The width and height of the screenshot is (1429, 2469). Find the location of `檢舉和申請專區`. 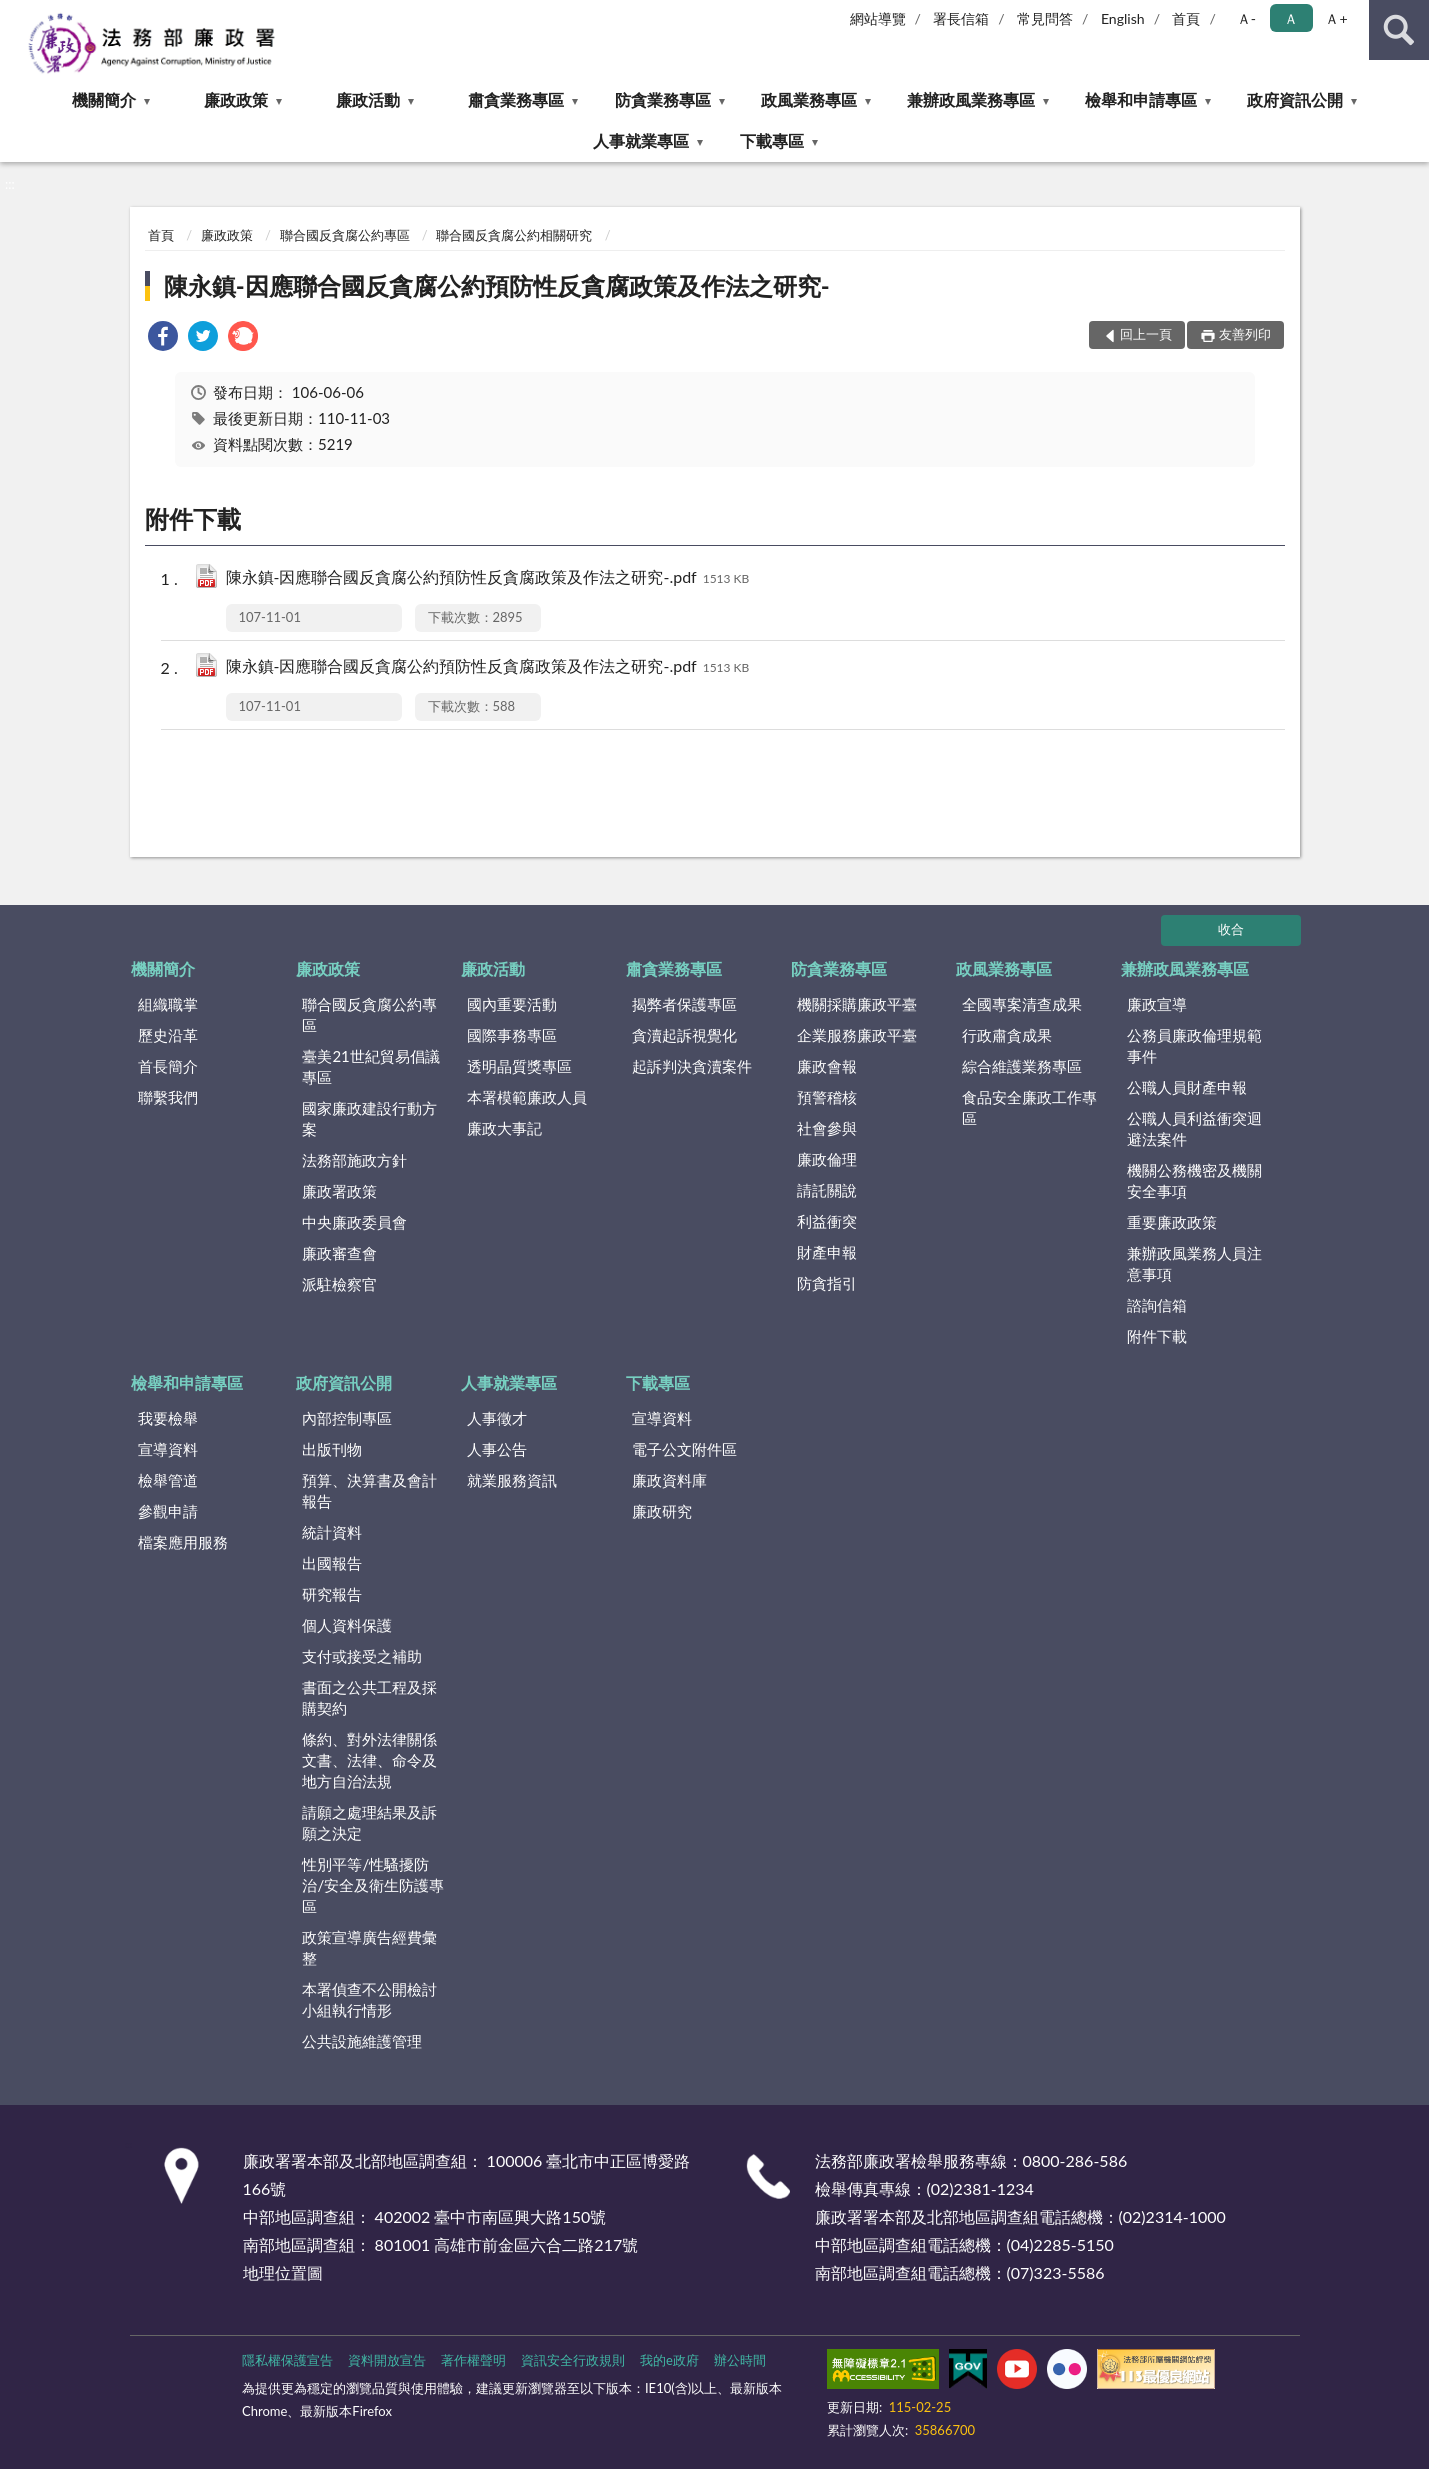

檢舉和申請專區 is located at coordinates (1141, 99).